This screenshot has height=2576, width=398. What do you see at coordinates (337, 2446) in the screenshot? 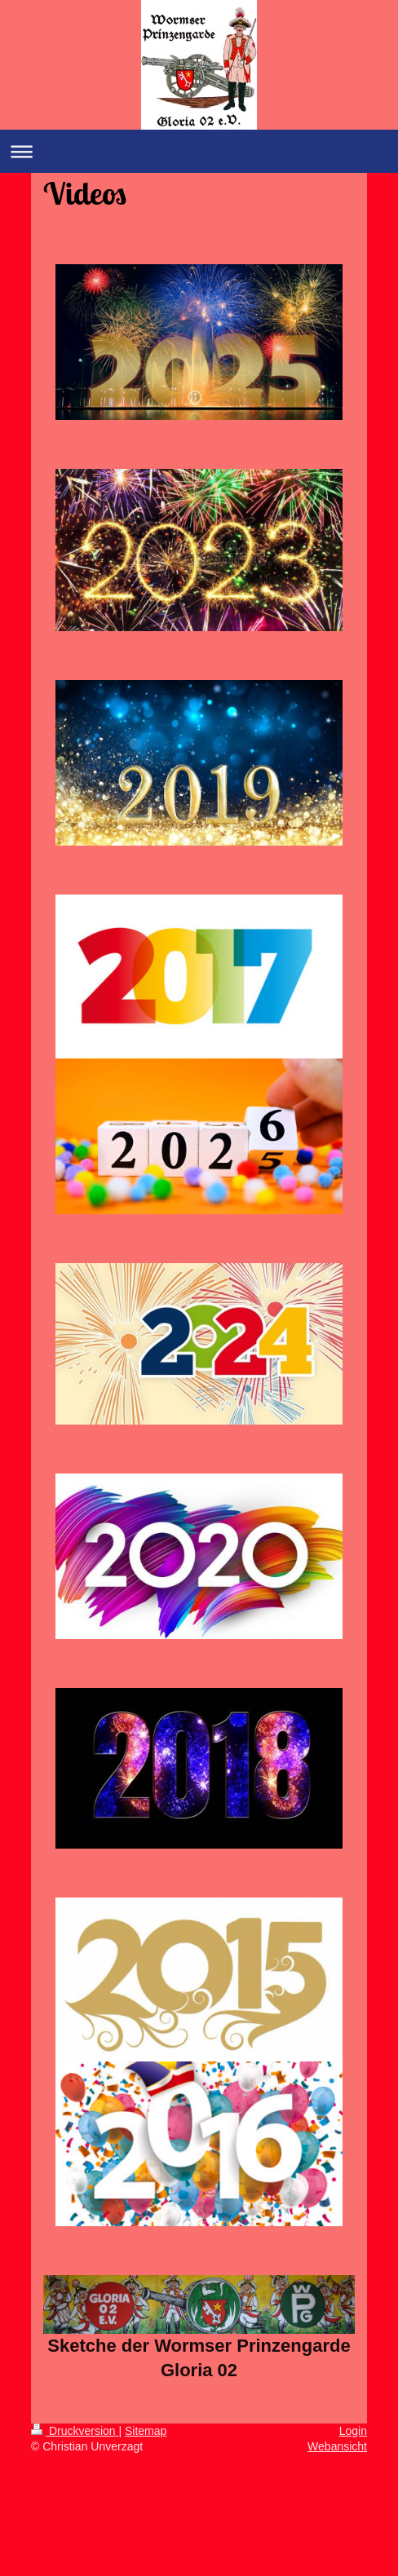
I see `Webansicht` at bounding box center [337, 2446].